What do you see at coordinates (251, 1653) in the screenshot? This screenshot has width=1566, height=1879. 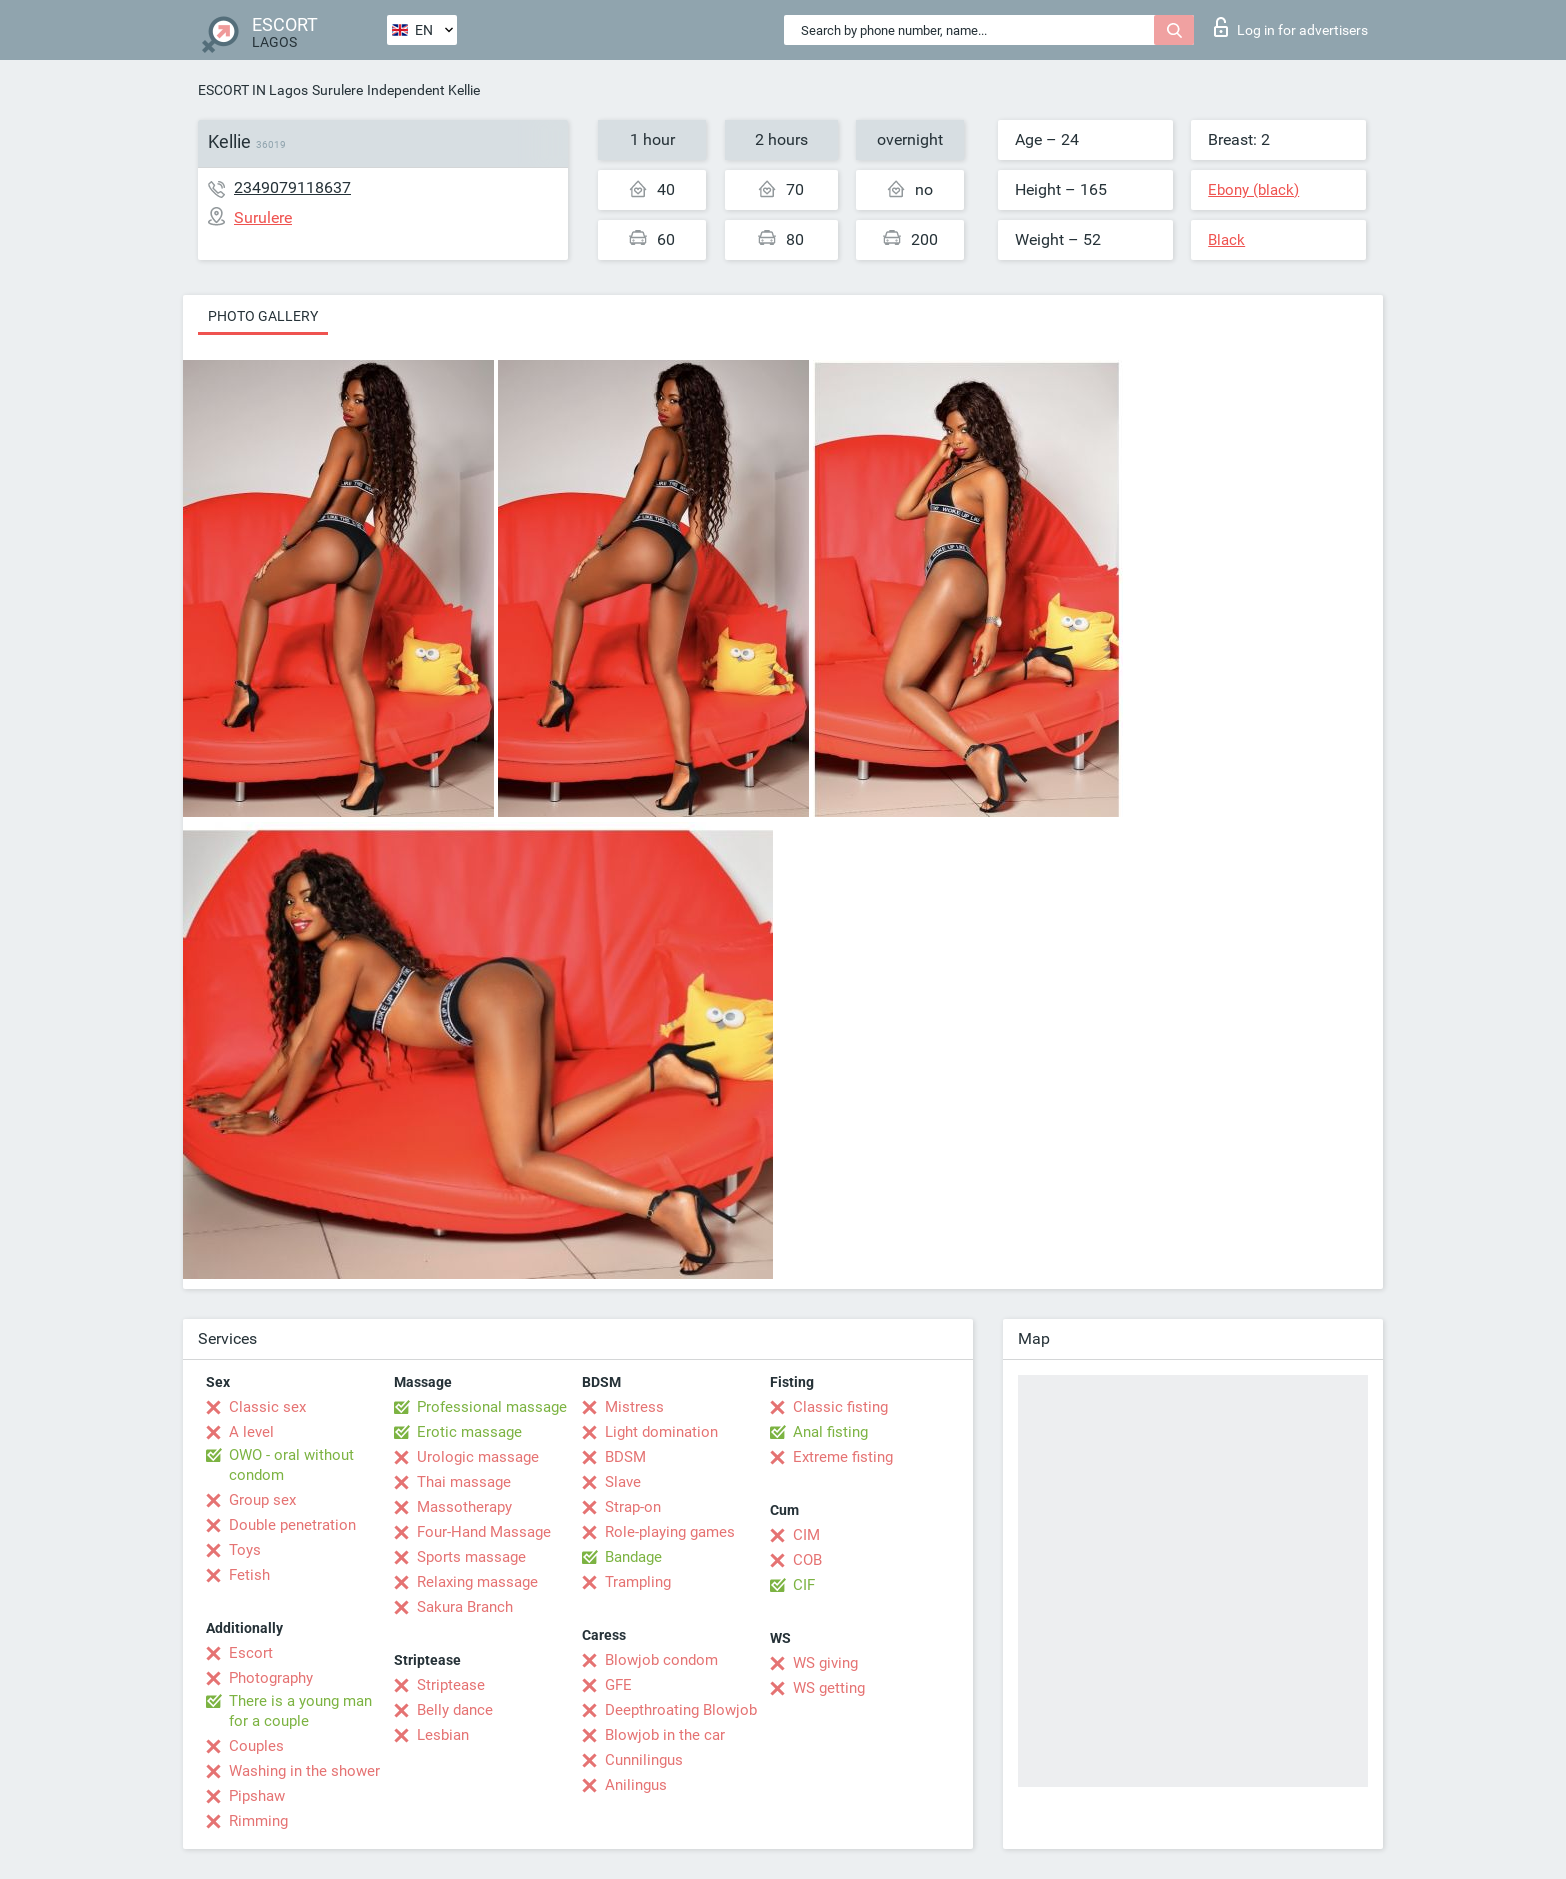 I see `Escort` at bounding box center [251, 1653].